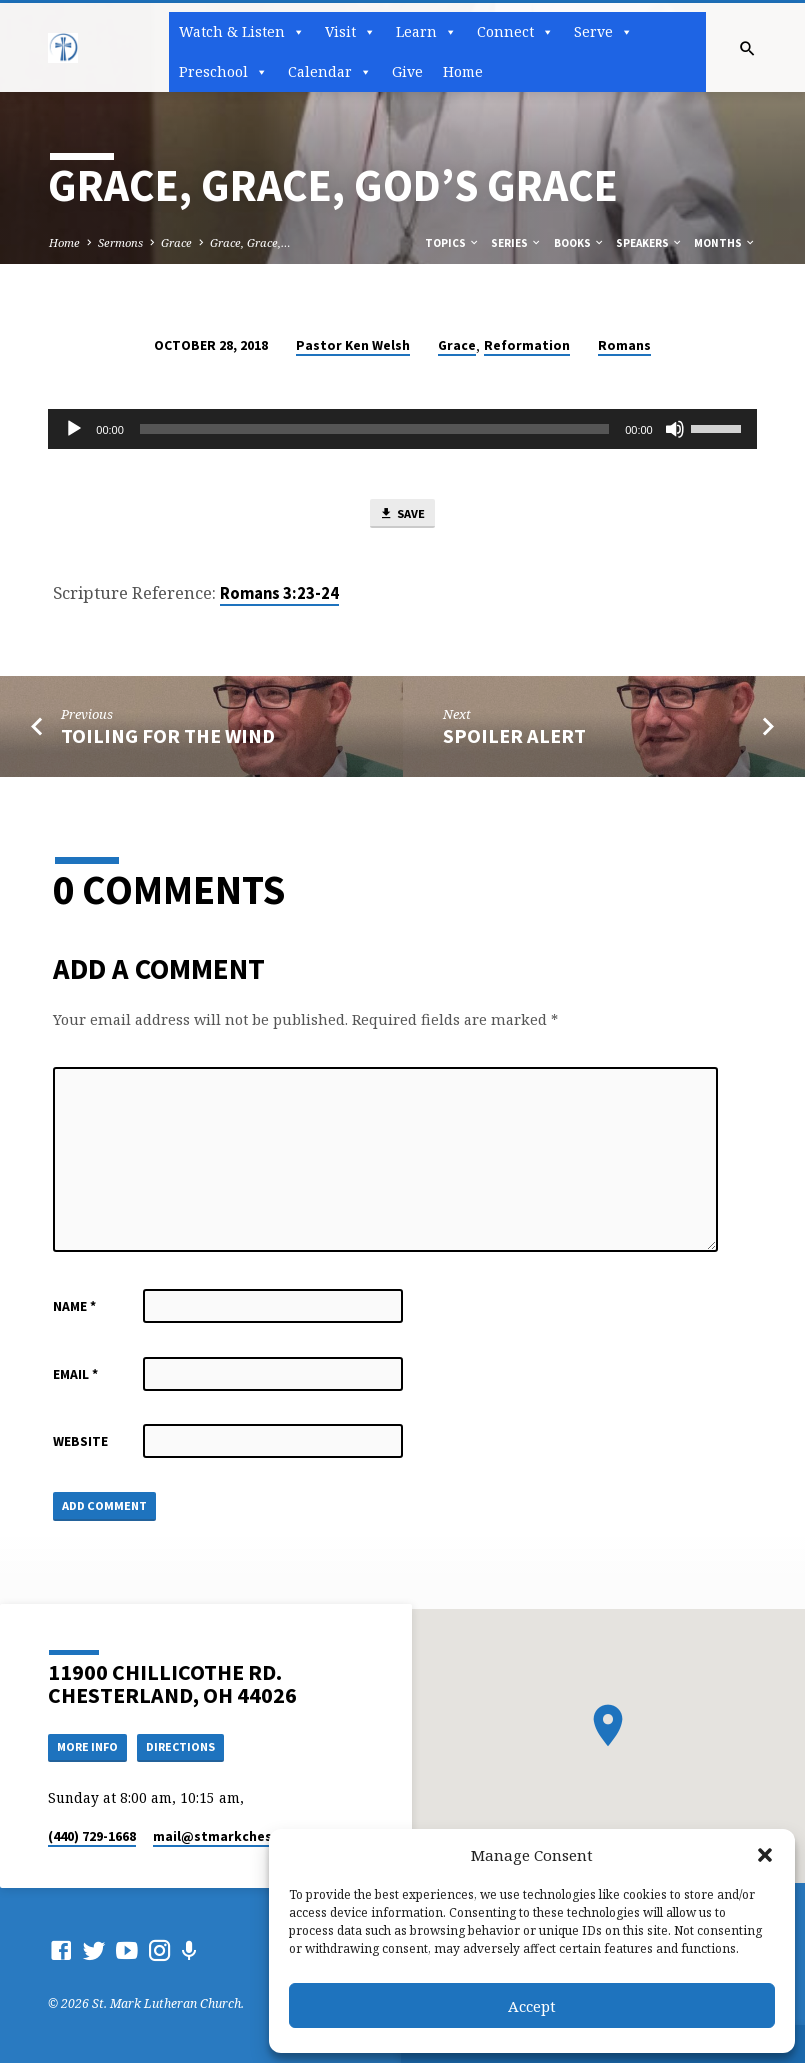 This screenshot has height=2063, width=805. What do you see at coordinates (279, 595) in the screenshot?
I see `Romans 3:23-24` at bounding box center [279, 595].